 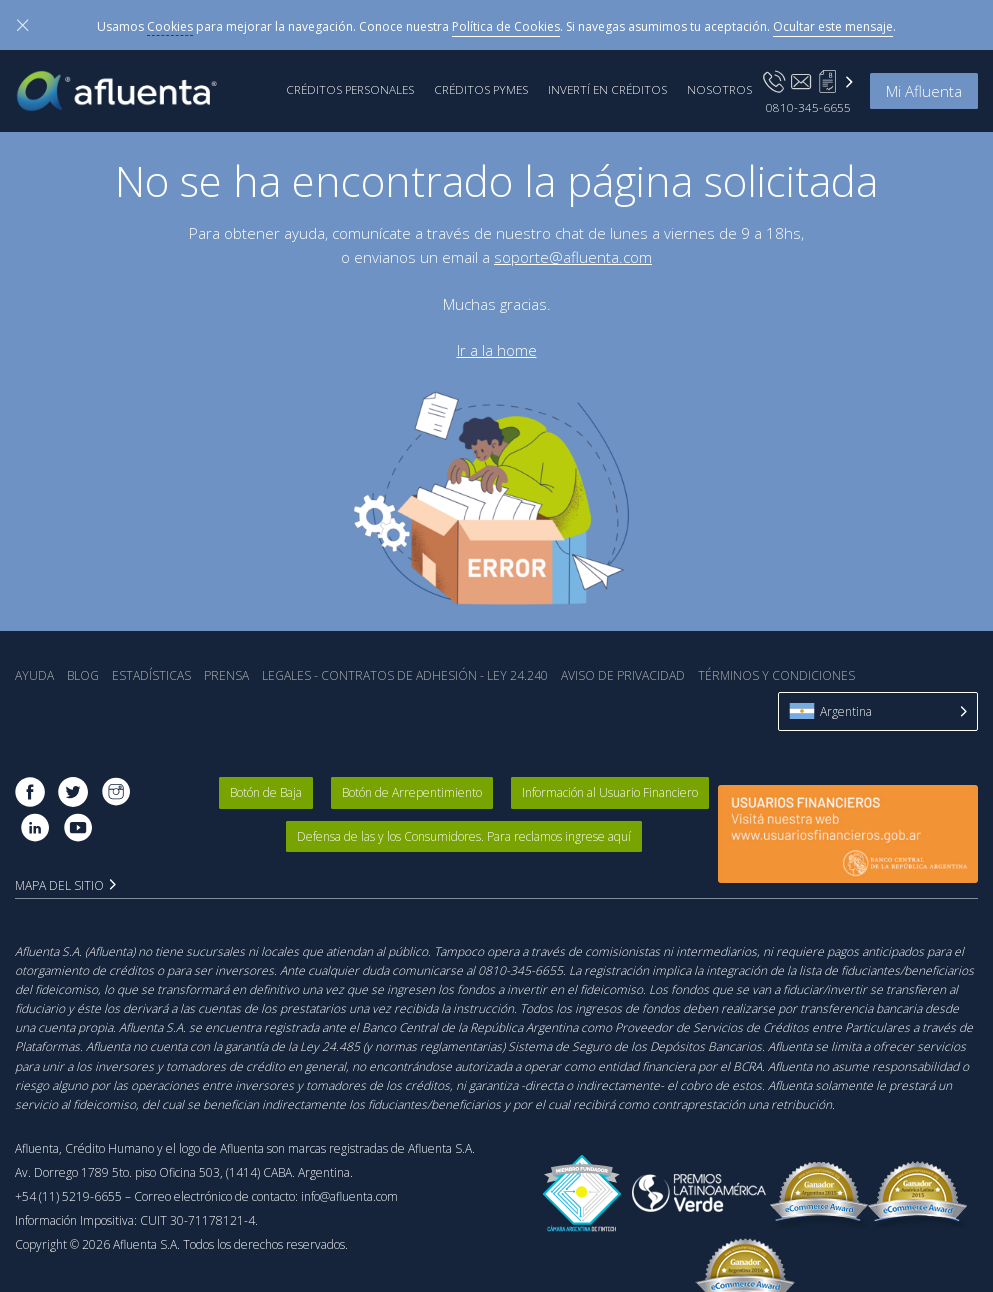 What do you see at coordinates (776, 675) in the screenshot?
I see `Términos y Condiciones` at bounding box center [776, 675].